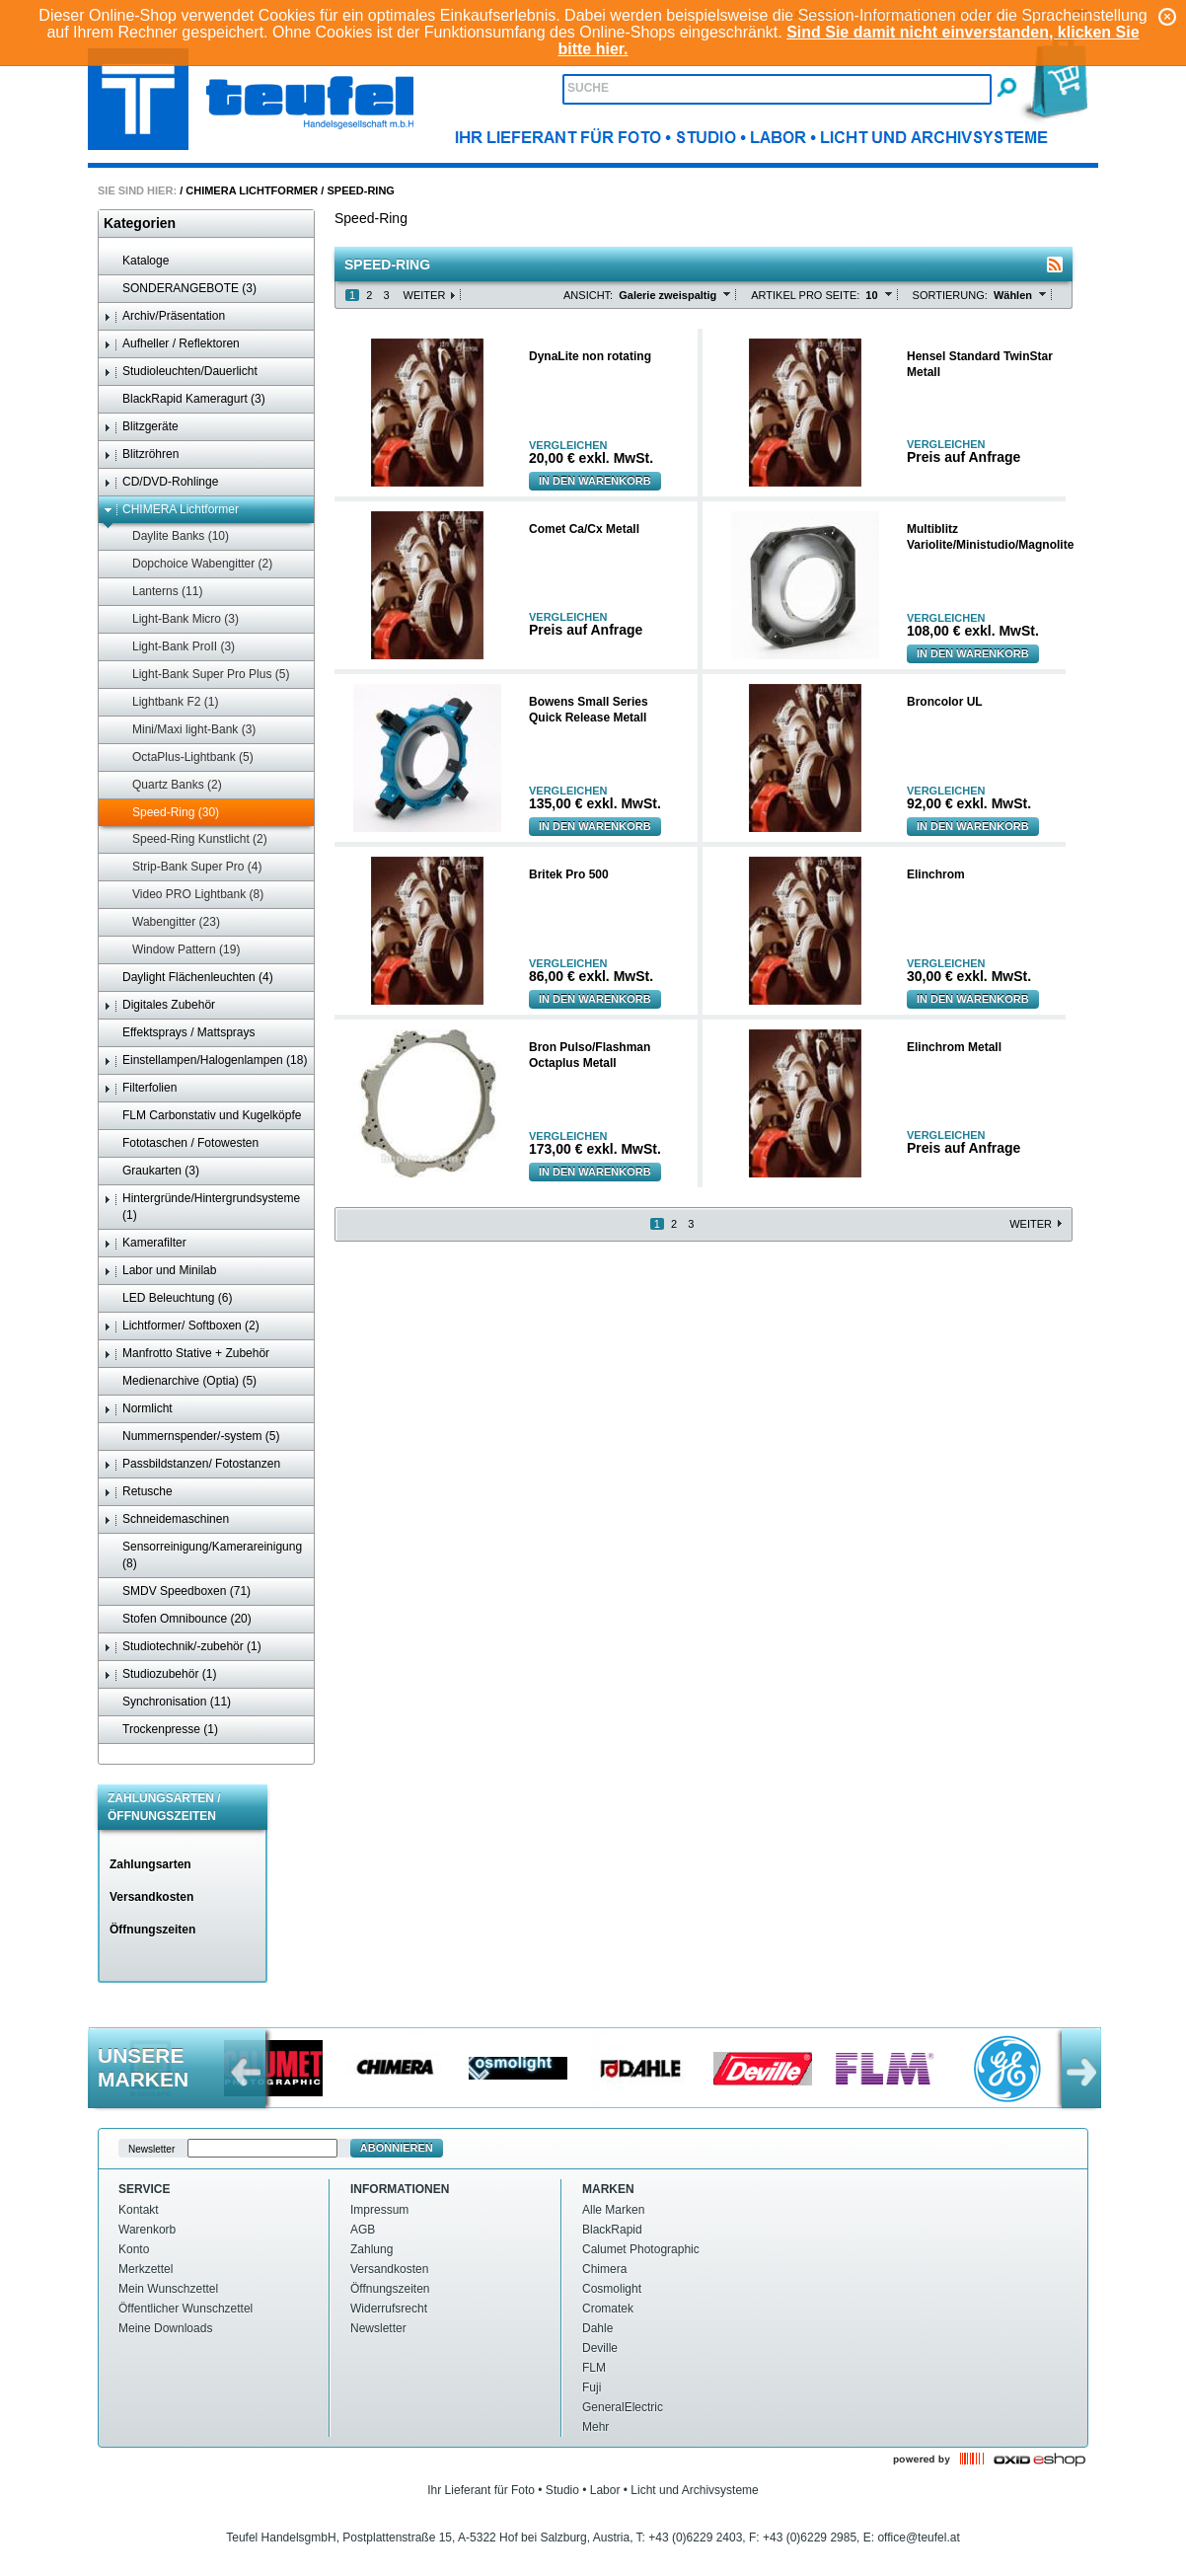 The height and width of the screenshot is (2576, 1186). Describe the element at coordinates (181, 371) in the screenshot. I see `Studioleuchten/Dauerlicht` at that location.